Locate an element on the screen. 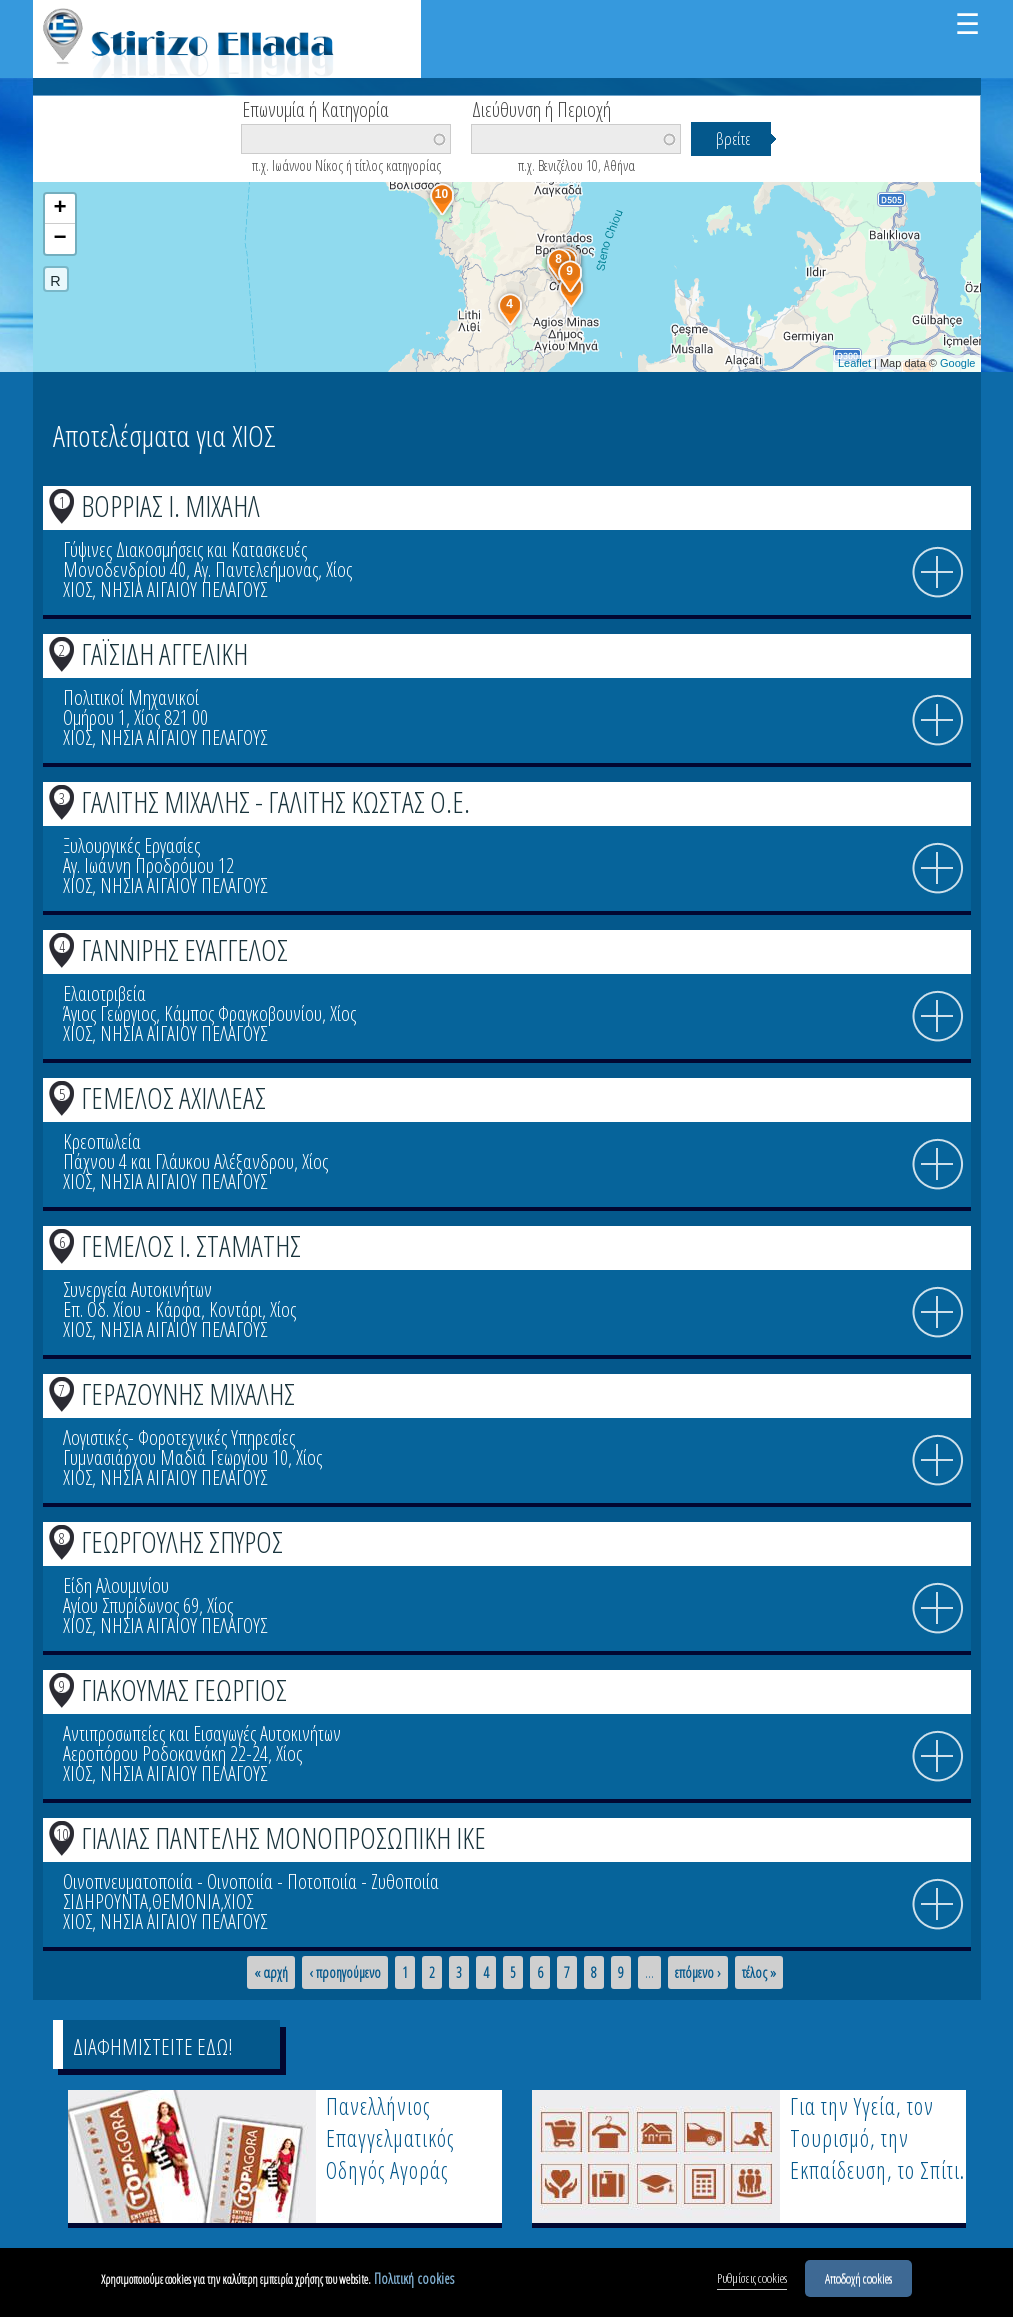 The image size is (1013, 2317). Google is located at coordinates (957, 363).